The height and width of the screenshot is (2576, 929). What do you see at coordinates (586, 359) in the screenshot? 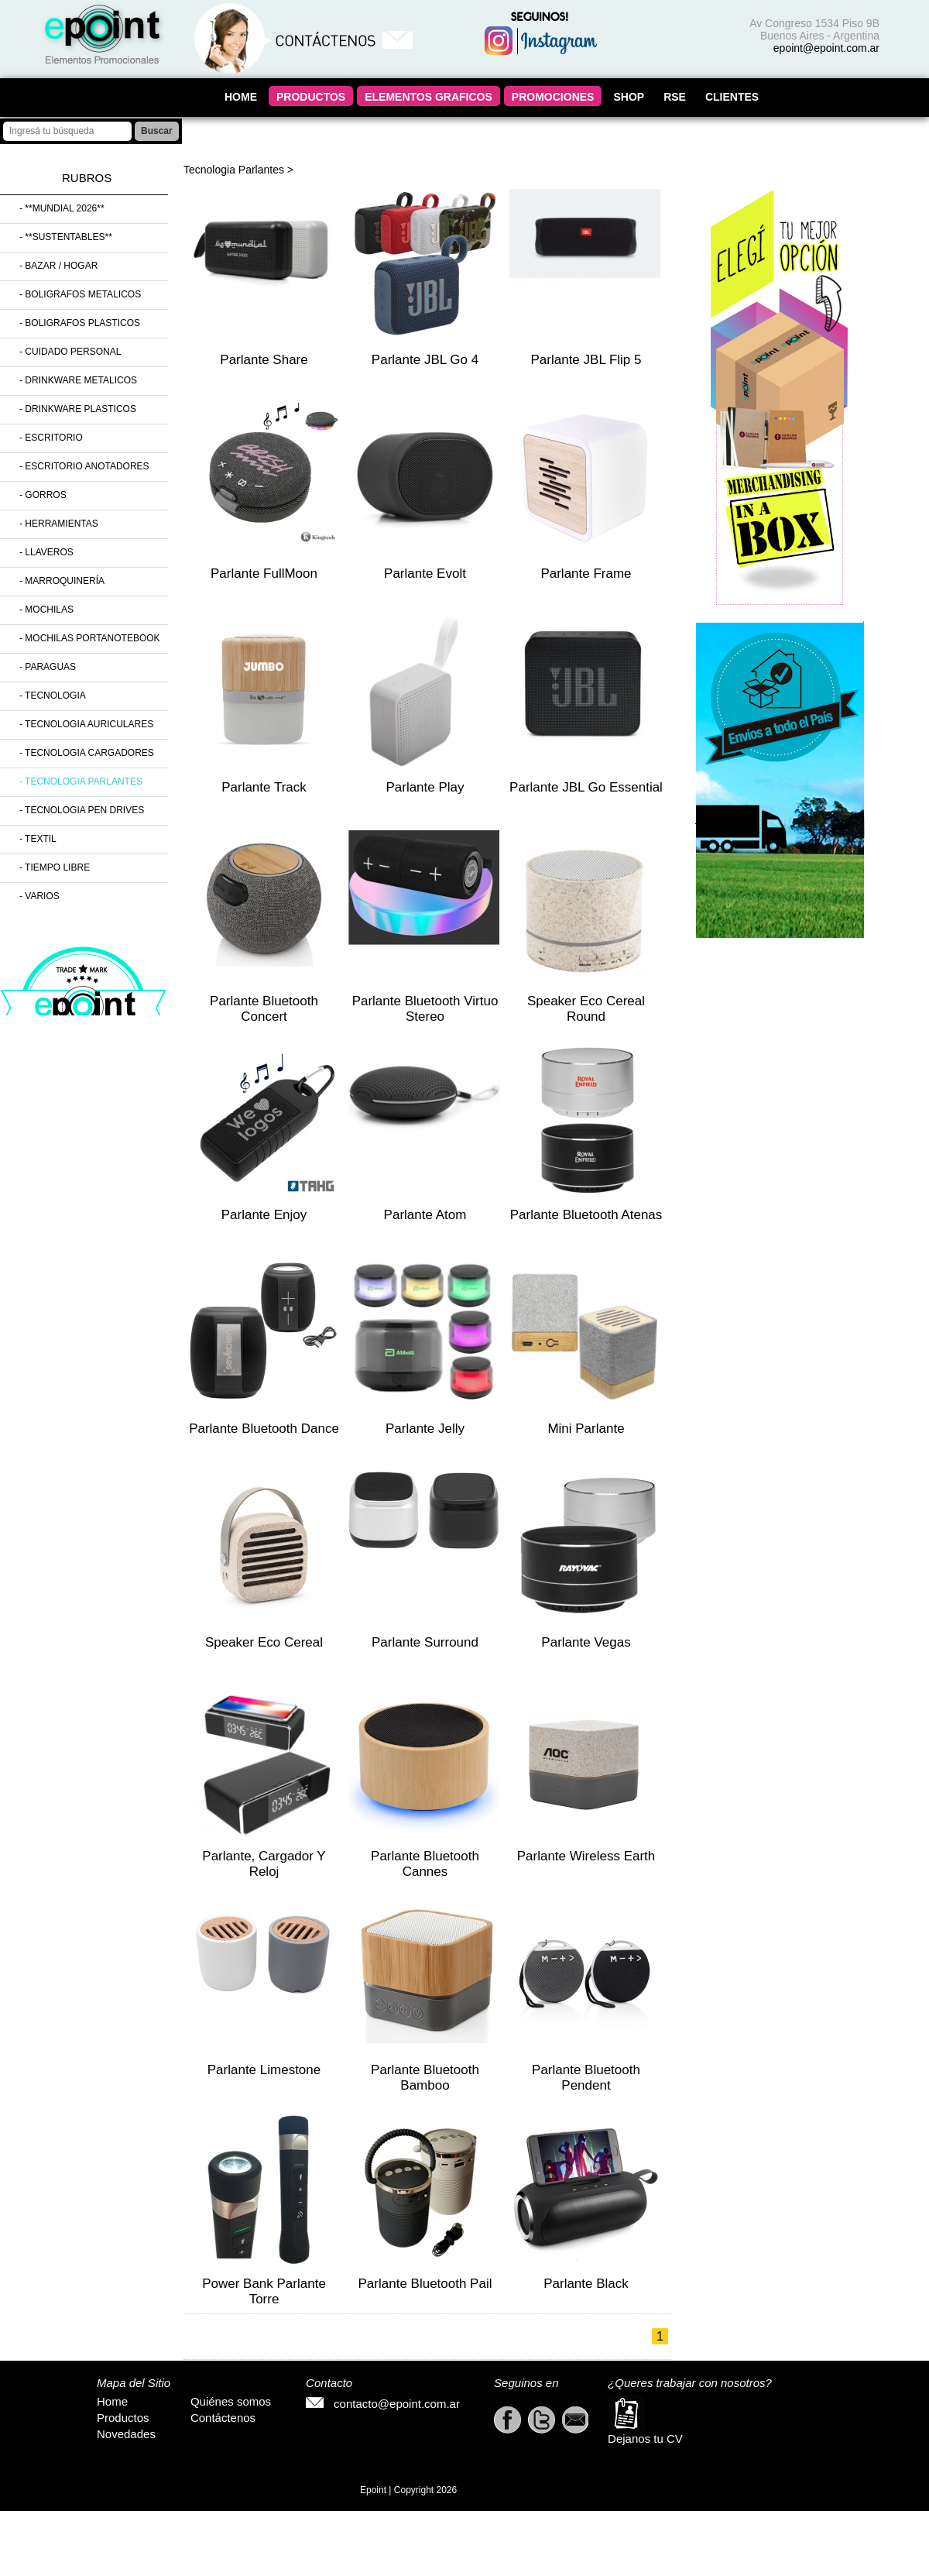
I see `Parlante JBL Flip 5` at bounding box center [586, 359].